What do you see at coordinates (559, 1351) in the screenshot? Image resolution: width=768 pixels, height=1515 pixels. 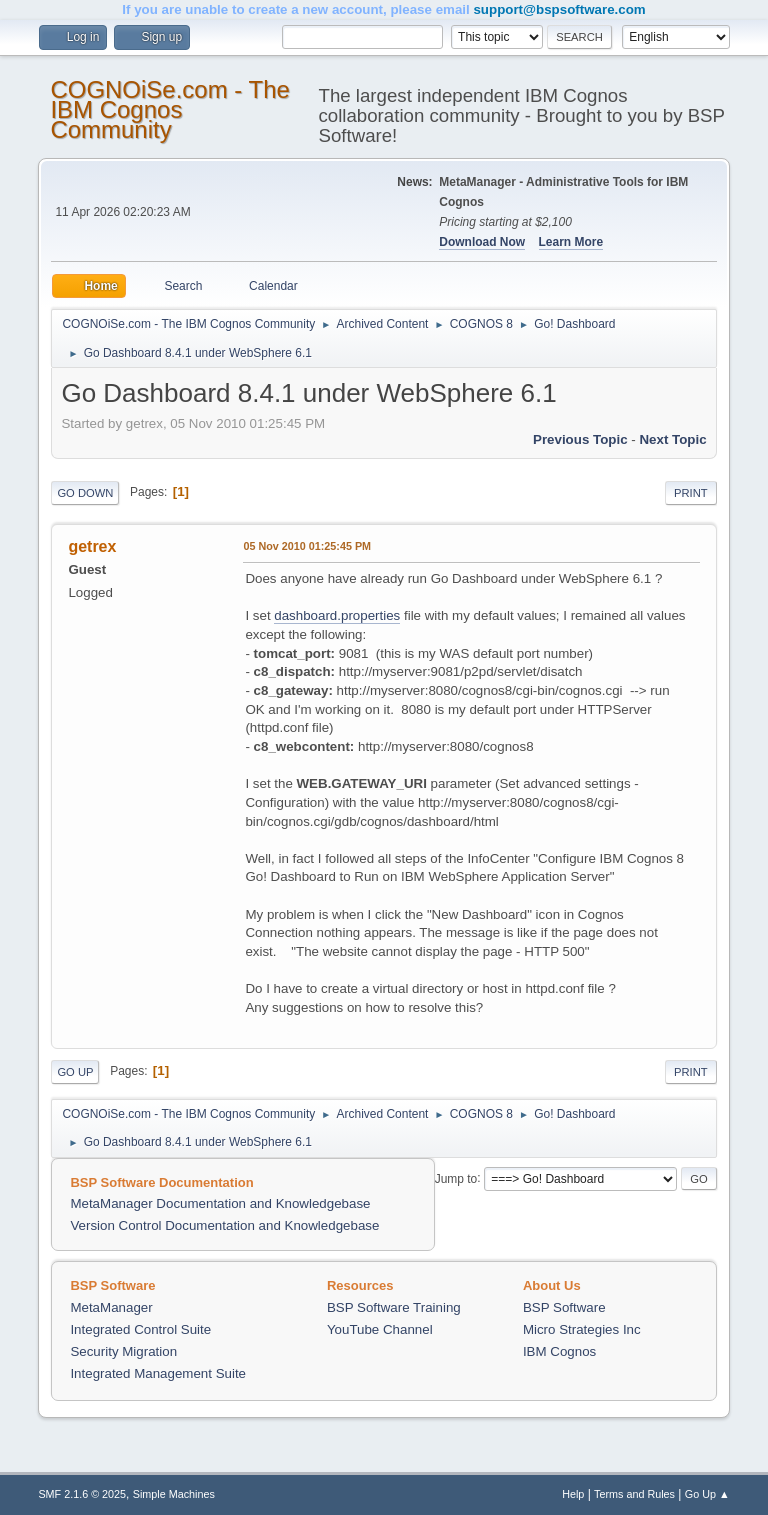 I see `IBM Cognos` at bounding box center [559, 1351].